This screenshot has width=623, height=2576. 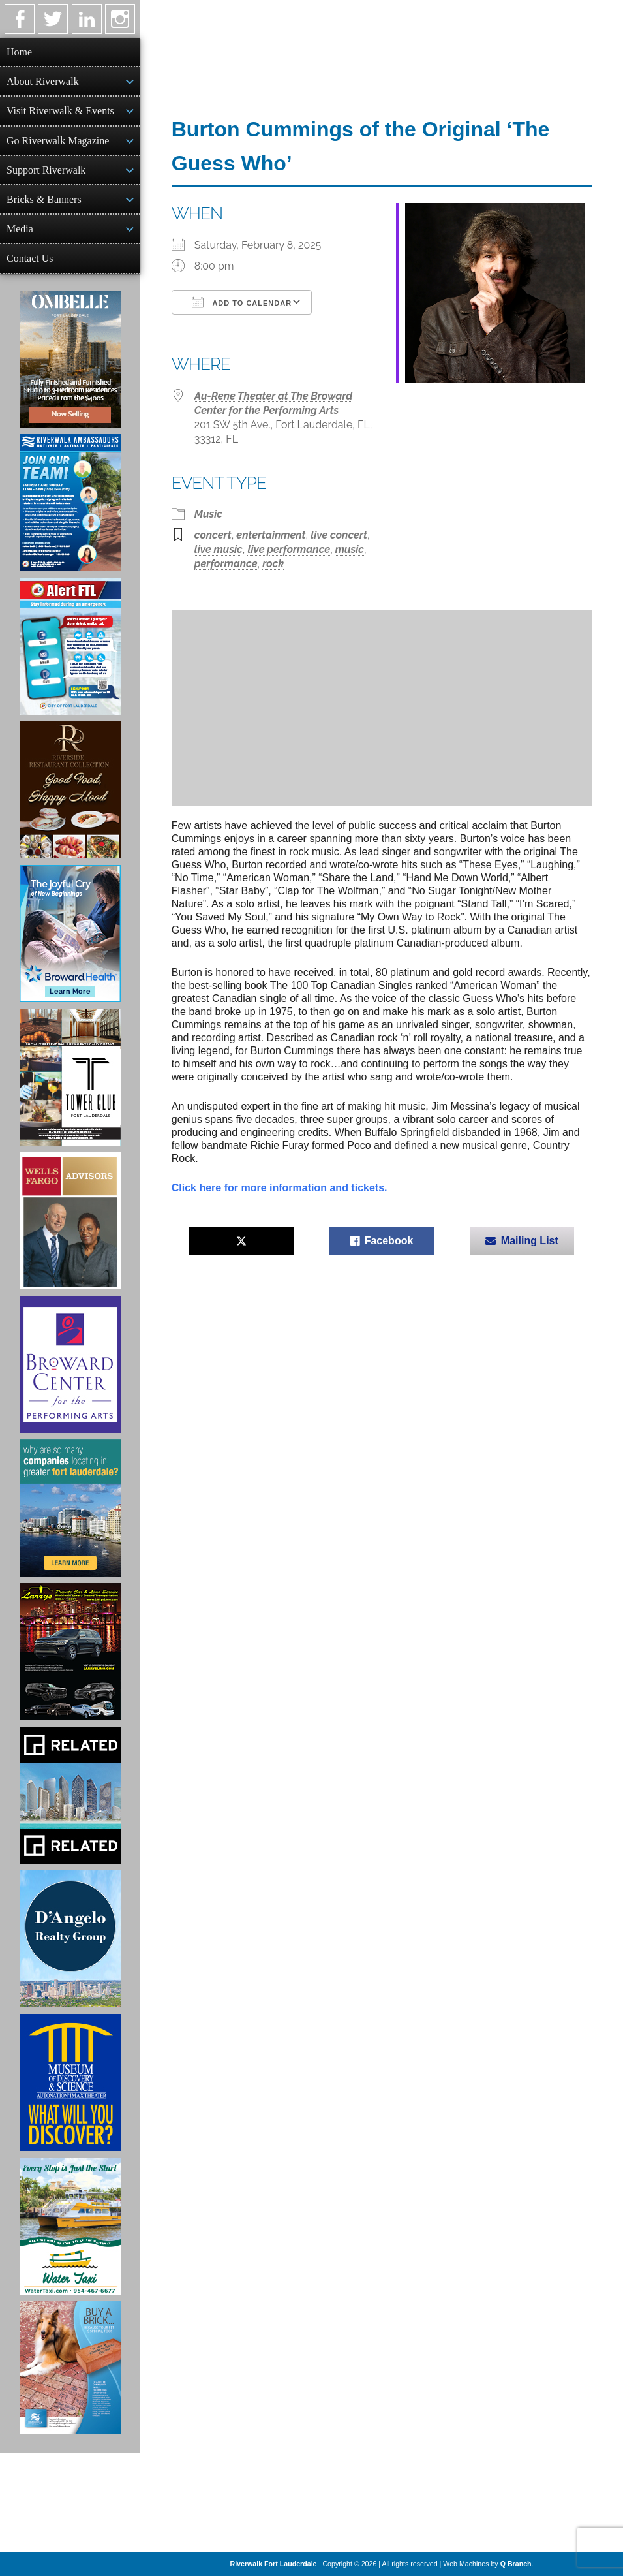 I want to click on live music, so click(x=218, y=549).